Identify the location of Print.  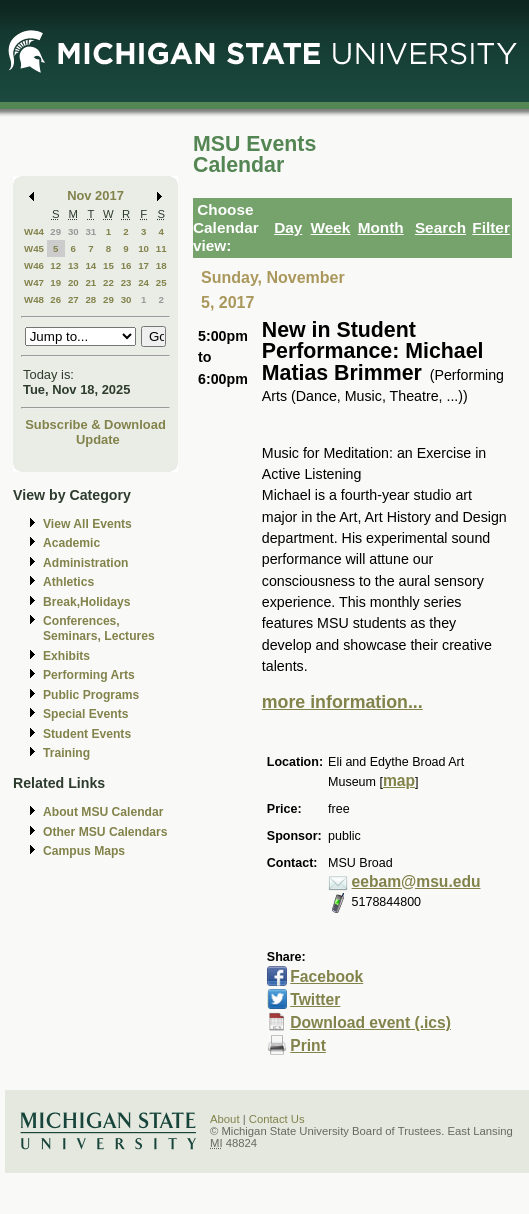
(308, 1045).